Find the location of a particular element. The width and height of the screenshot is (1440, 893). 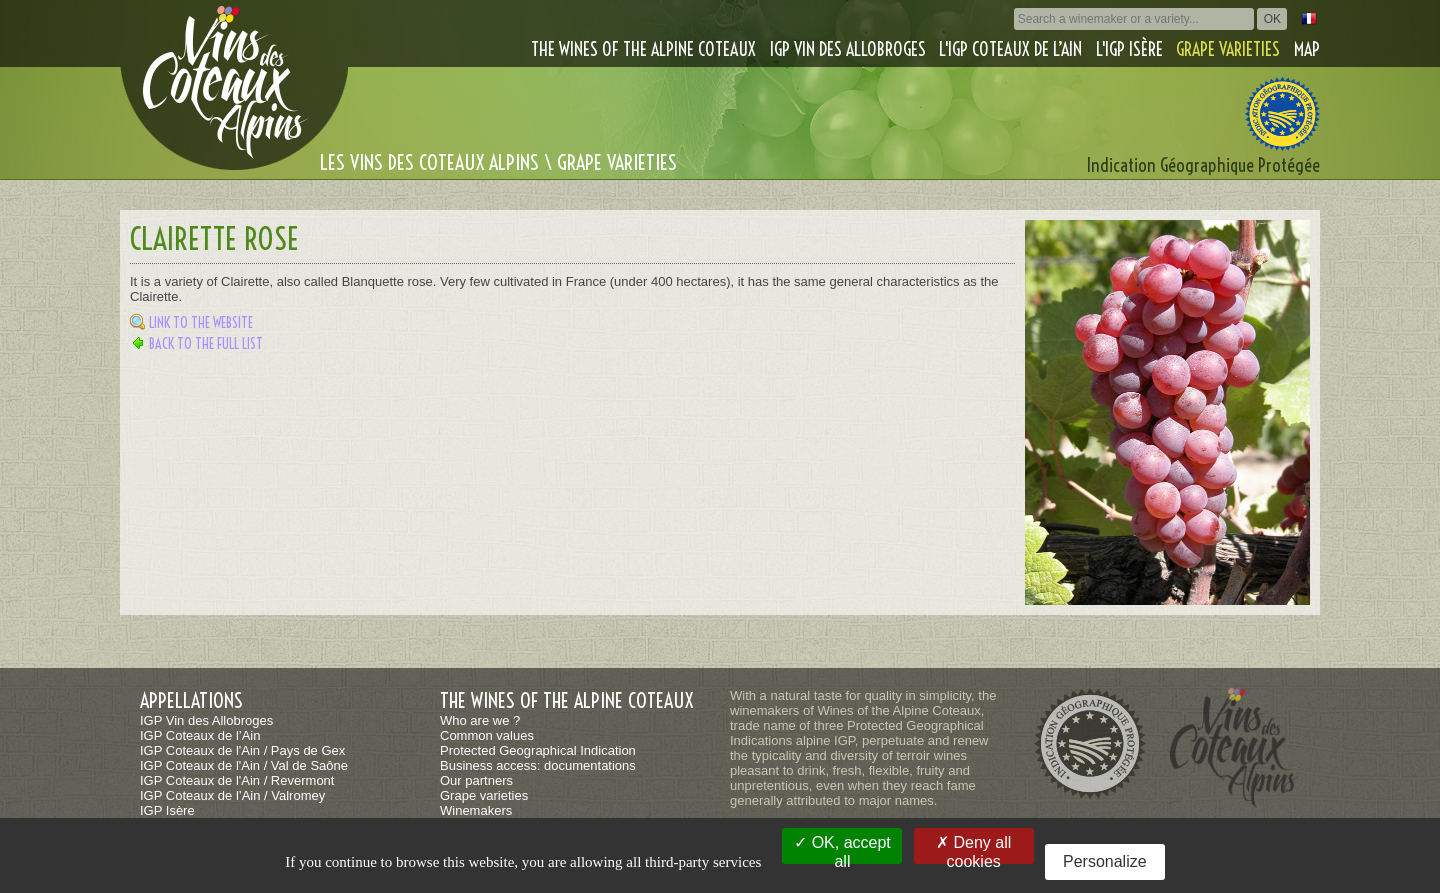

Common values is located at coordinates (487, 735).